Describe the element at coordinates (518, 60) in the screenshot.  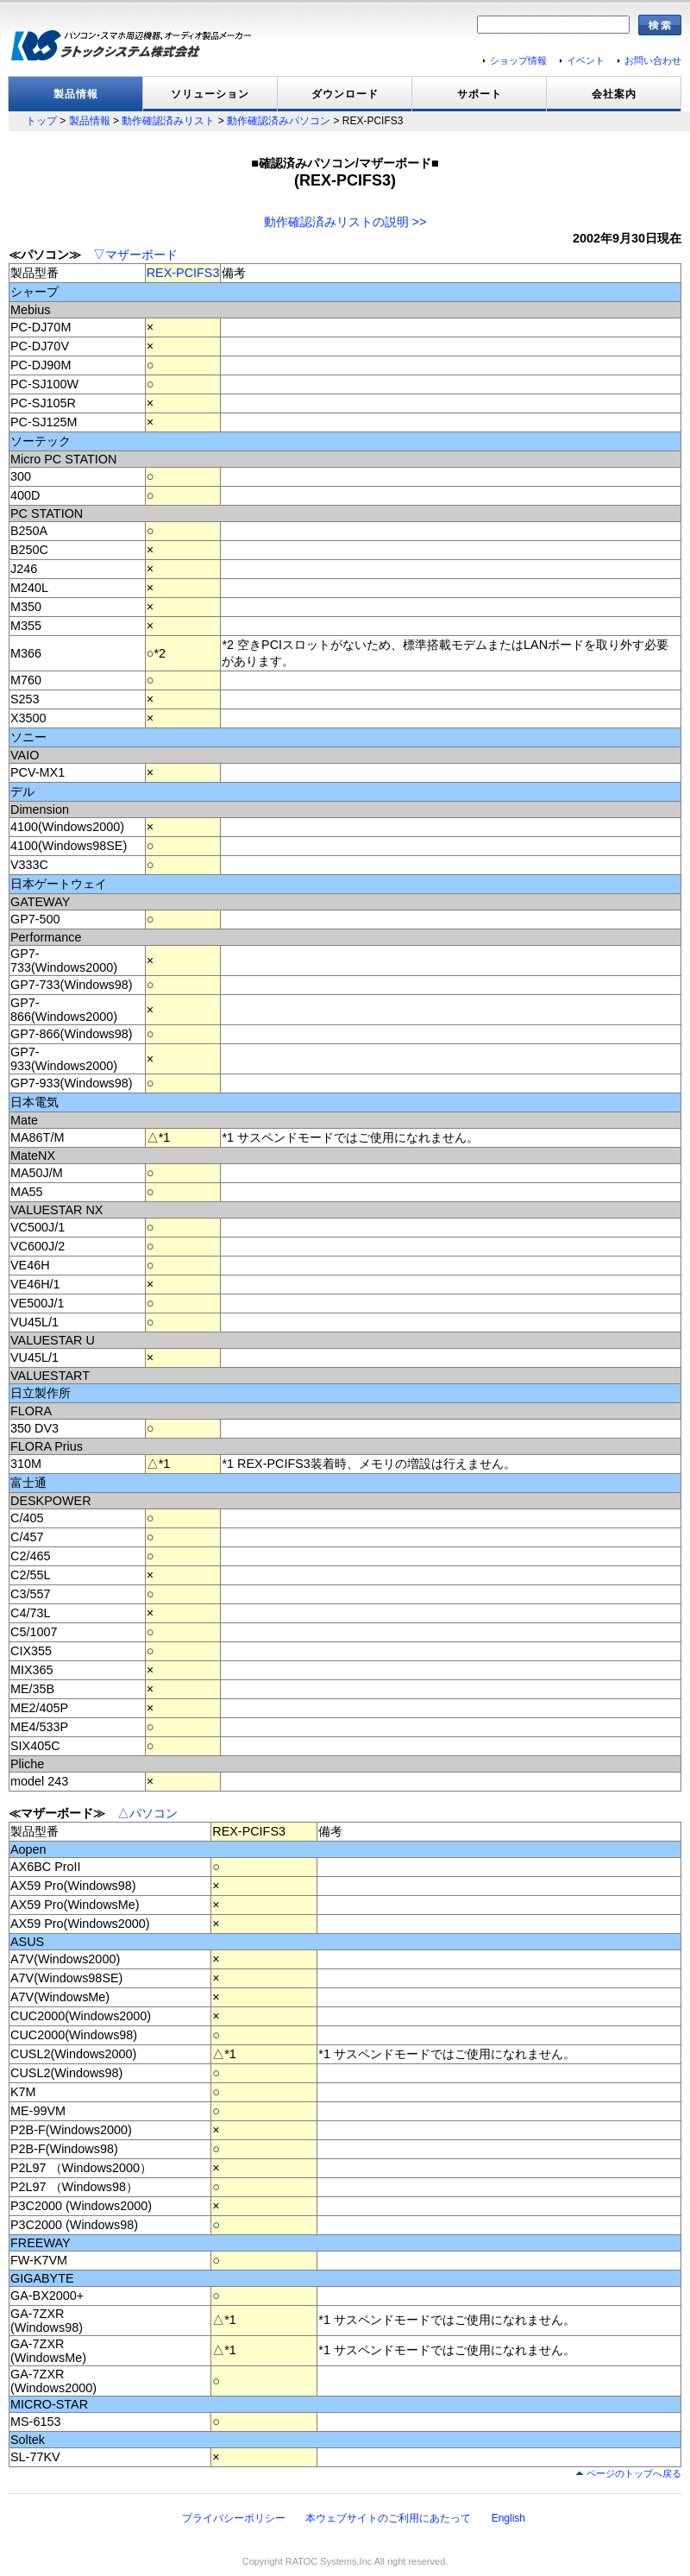
I see `ショップ情報` at that location.